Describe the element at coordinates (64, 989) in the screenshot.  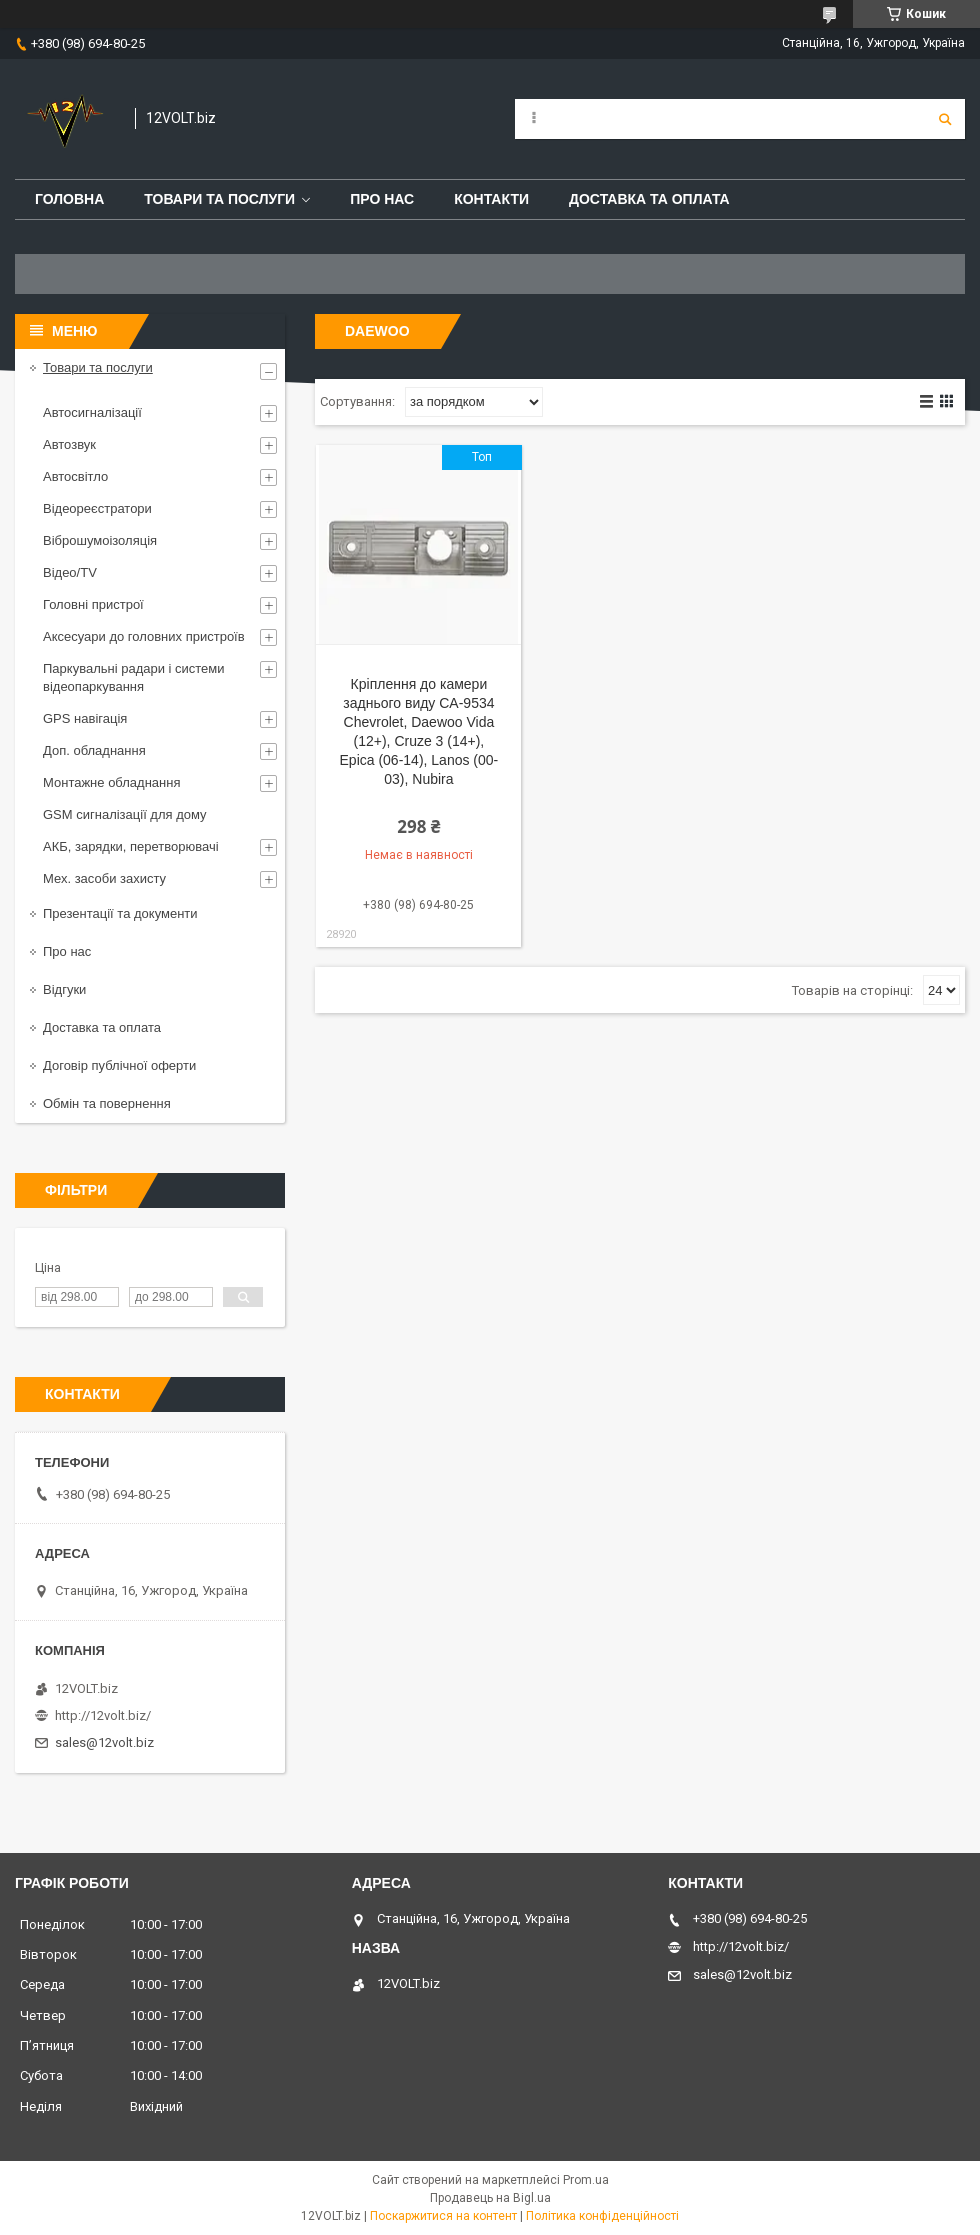
I see `Відгуки` at that location.